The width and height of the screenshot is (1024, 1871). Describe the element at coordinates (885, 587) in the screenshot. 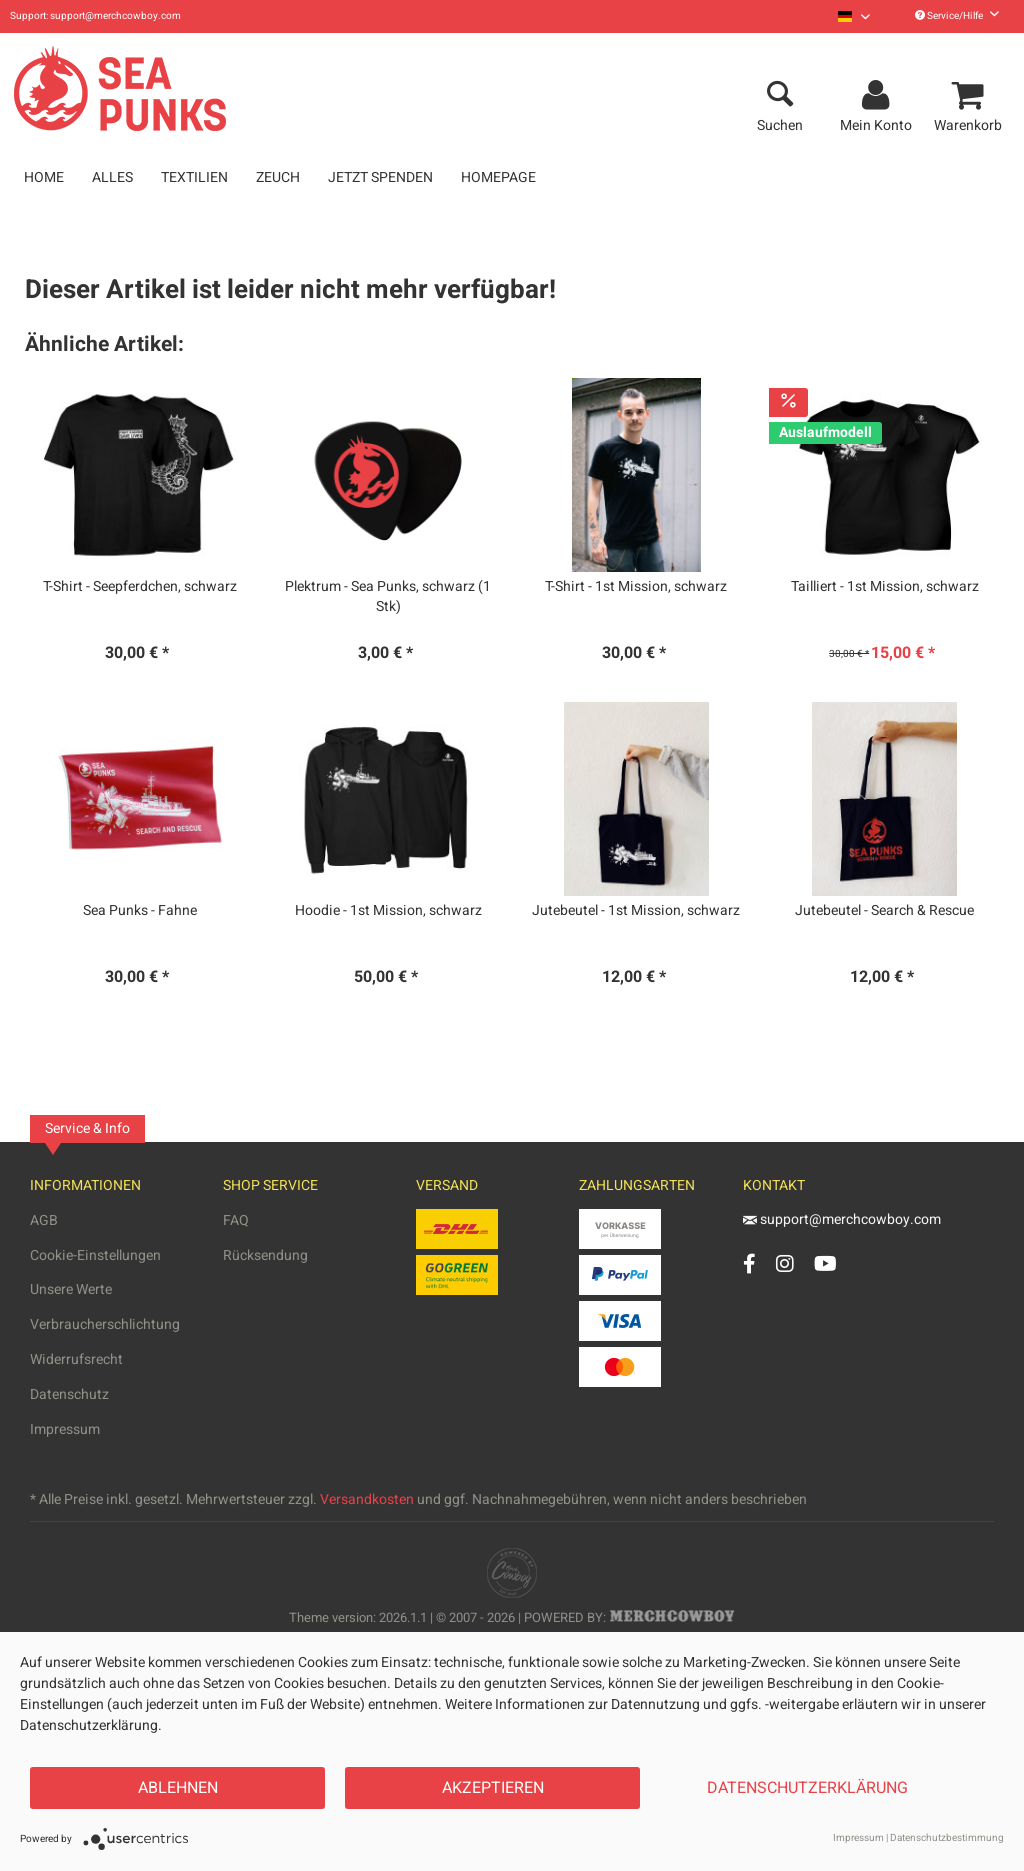

I see `Tailliert - 1st Mission, schwarz` at that location.